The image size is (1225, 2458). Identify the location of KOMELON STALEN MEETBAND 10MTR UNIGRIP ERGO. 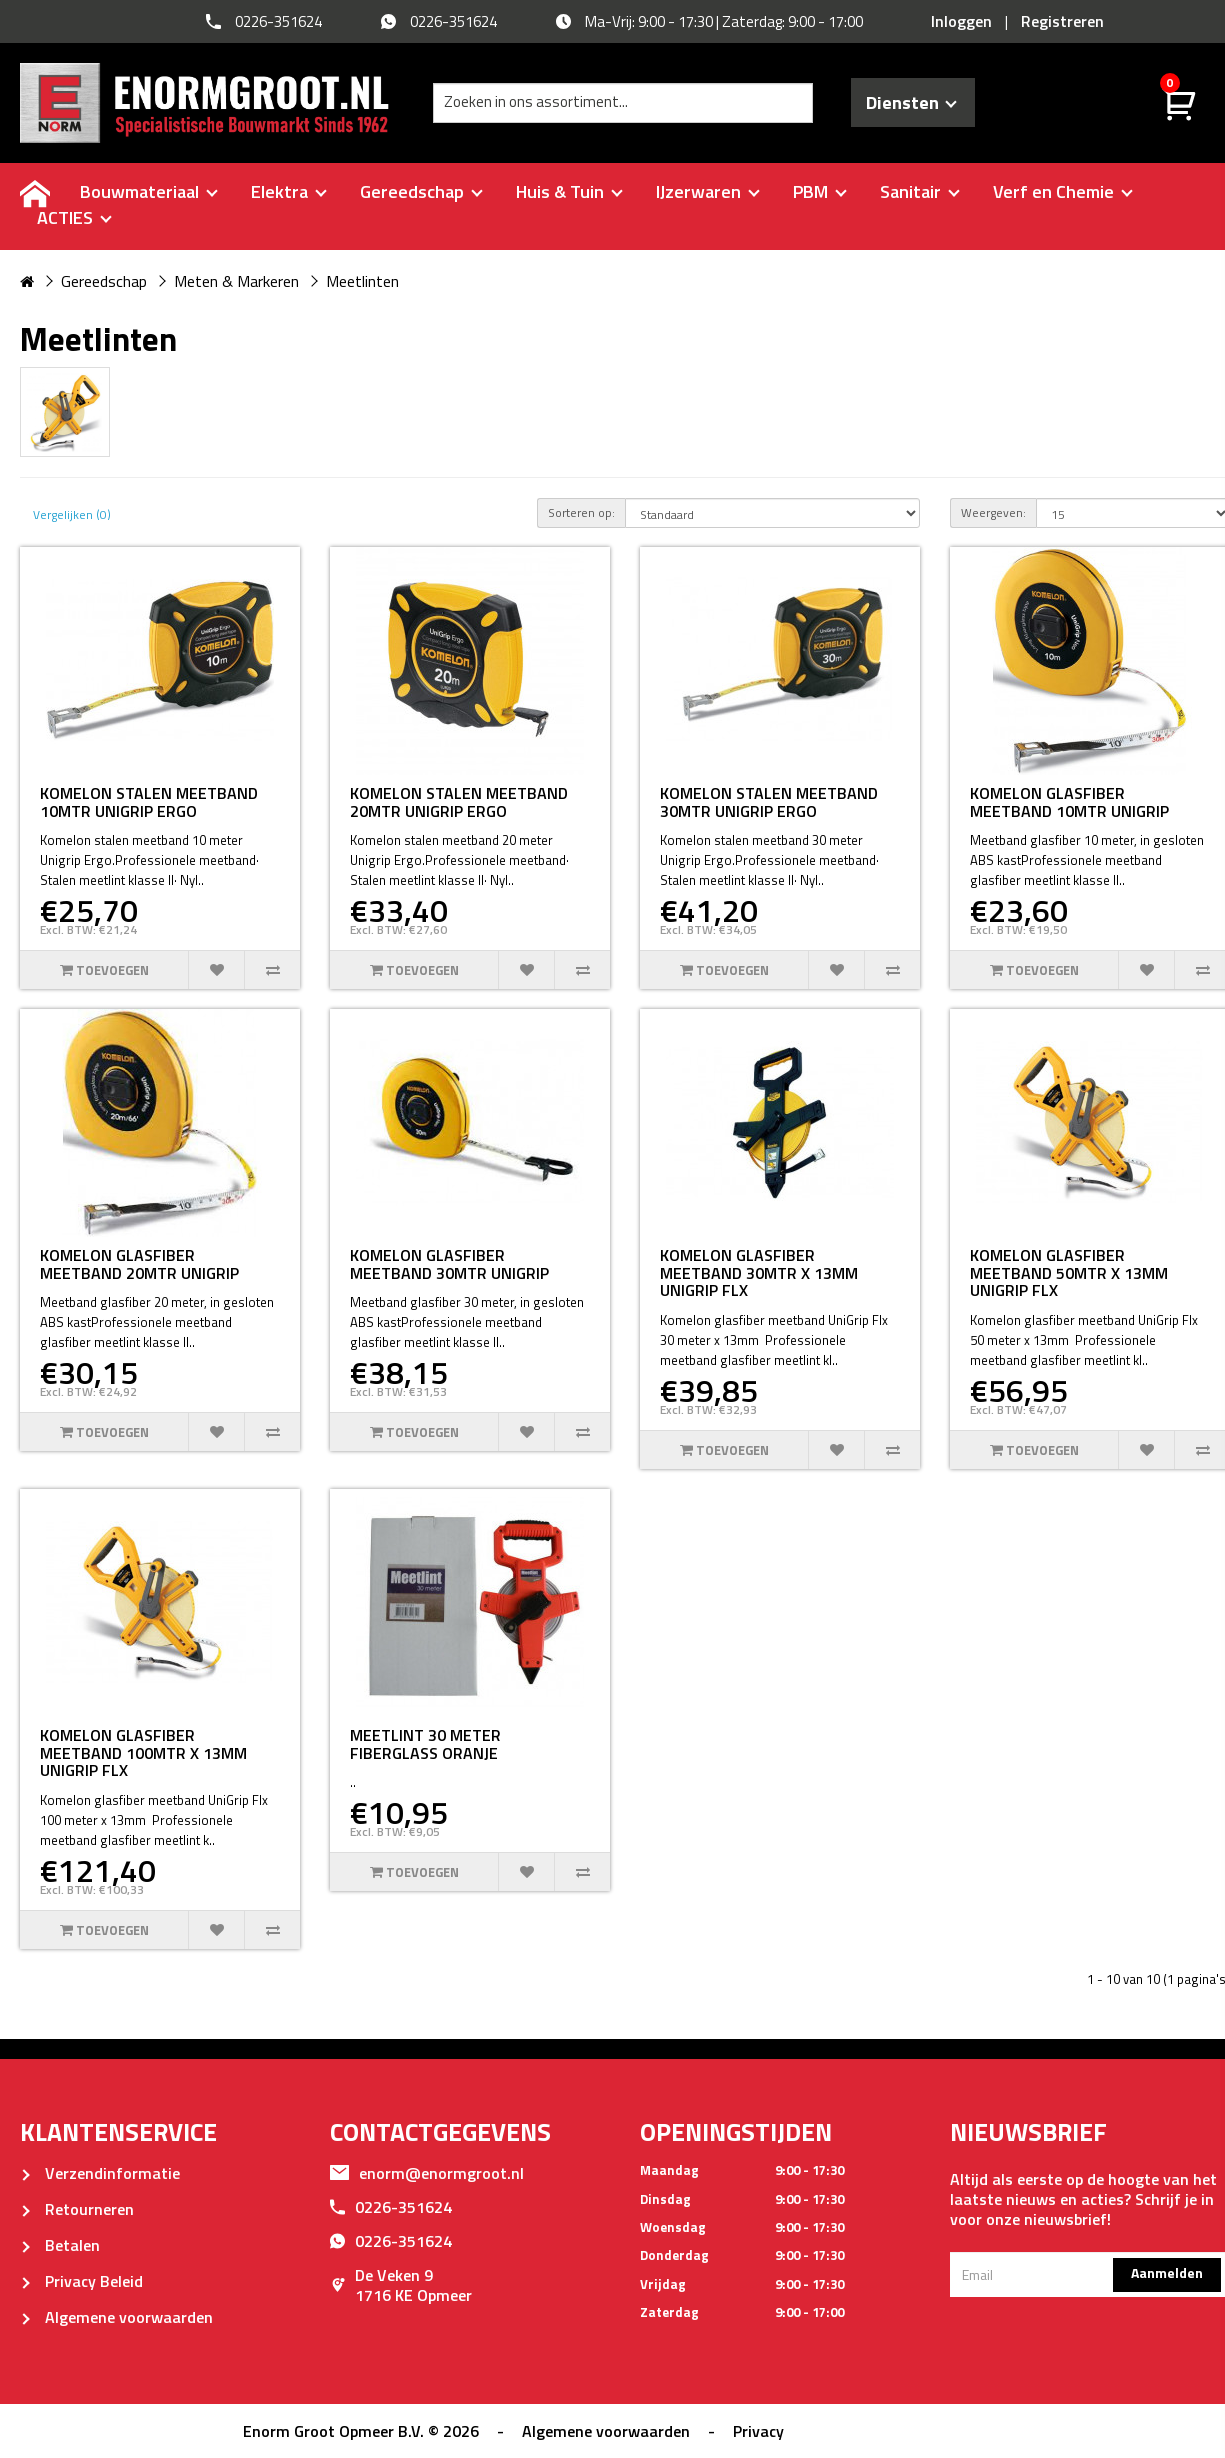
(149, 802).